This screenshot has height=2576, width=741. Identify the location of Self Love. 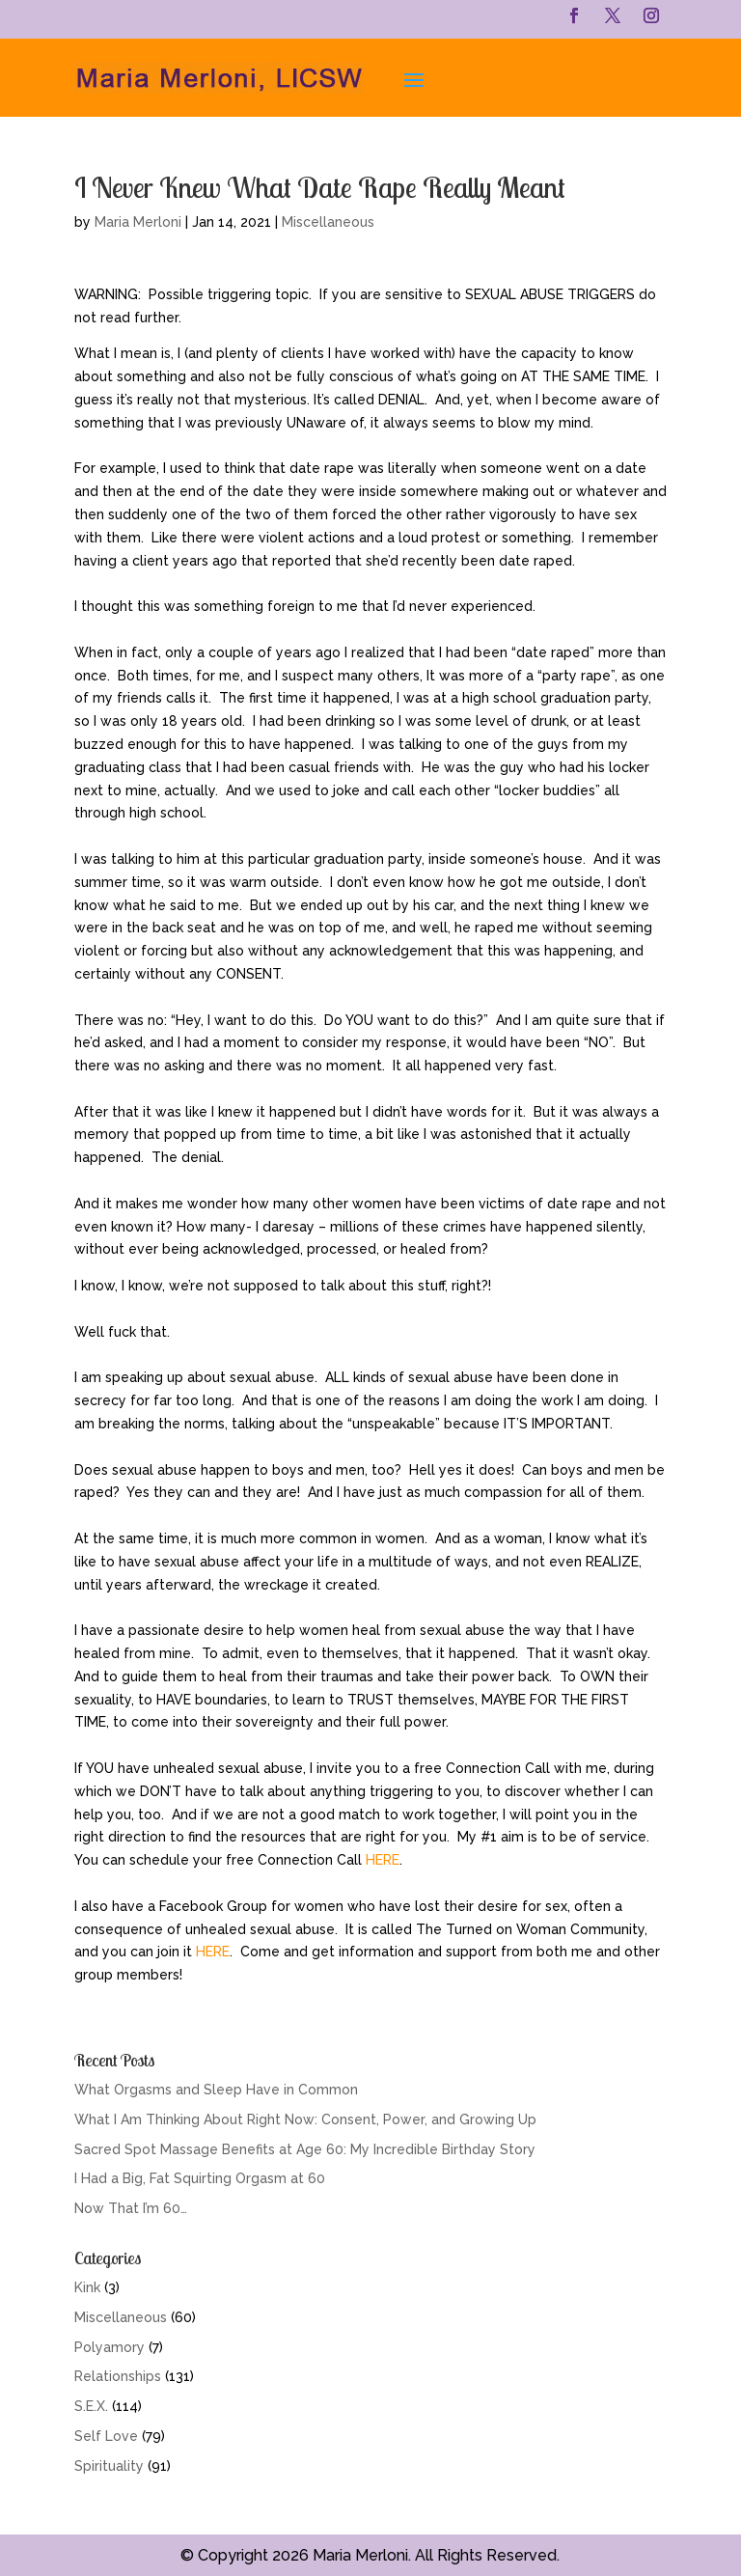
(106, 2436).